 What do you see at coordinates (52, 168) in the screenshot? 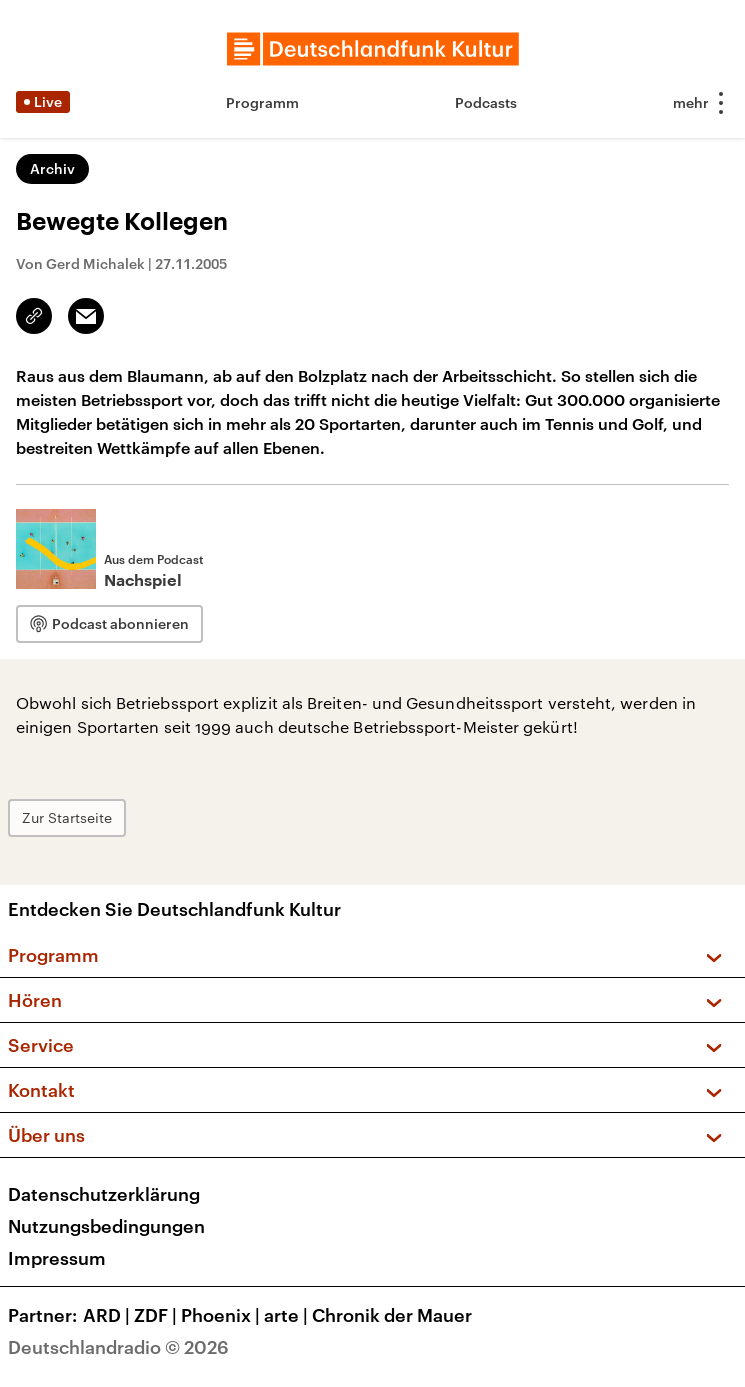
I see `Archiv` at bounding box center [52, 168].